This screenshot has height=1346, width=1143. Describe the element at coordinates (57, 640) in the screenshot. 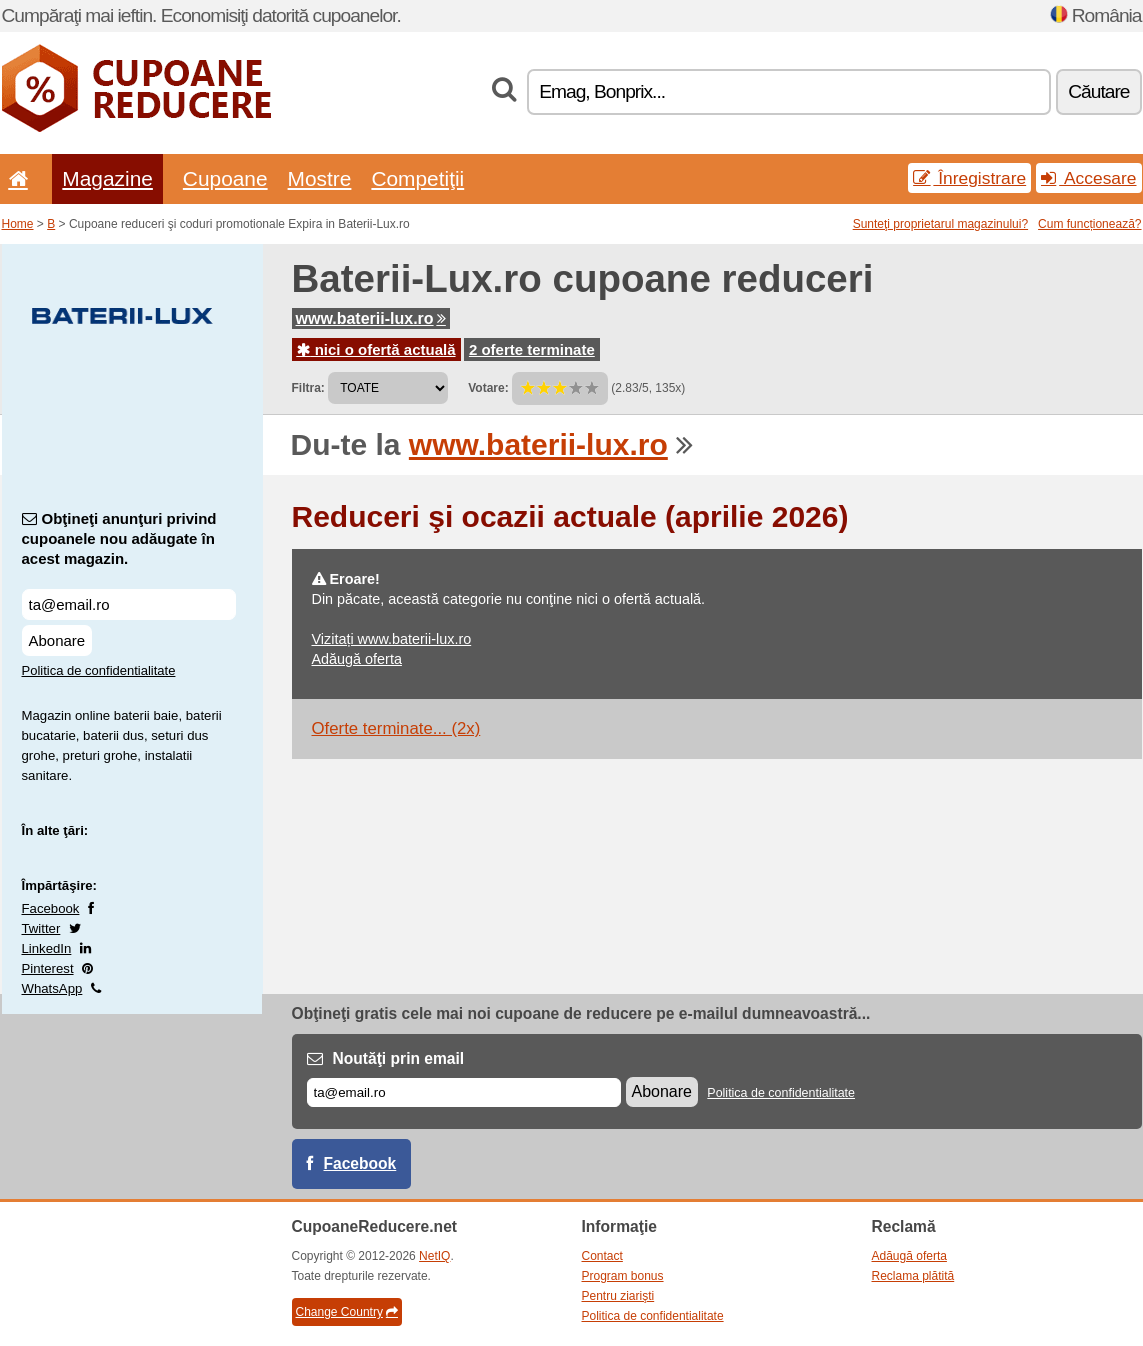

I see `Abonare` at that location.